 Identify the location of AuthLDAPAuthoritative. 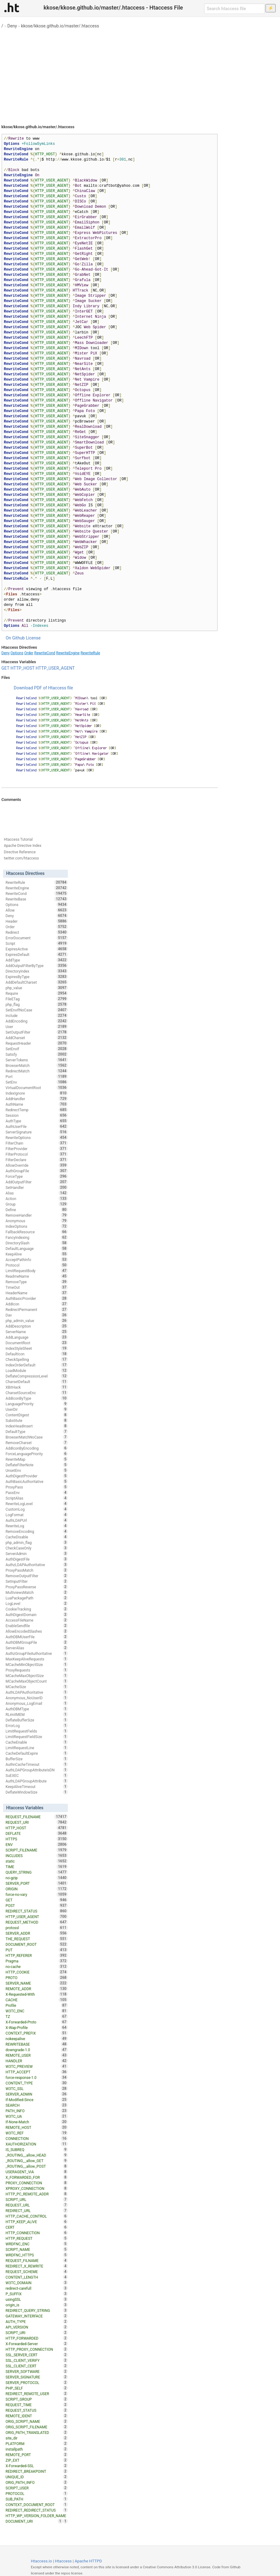
(37, 1692).